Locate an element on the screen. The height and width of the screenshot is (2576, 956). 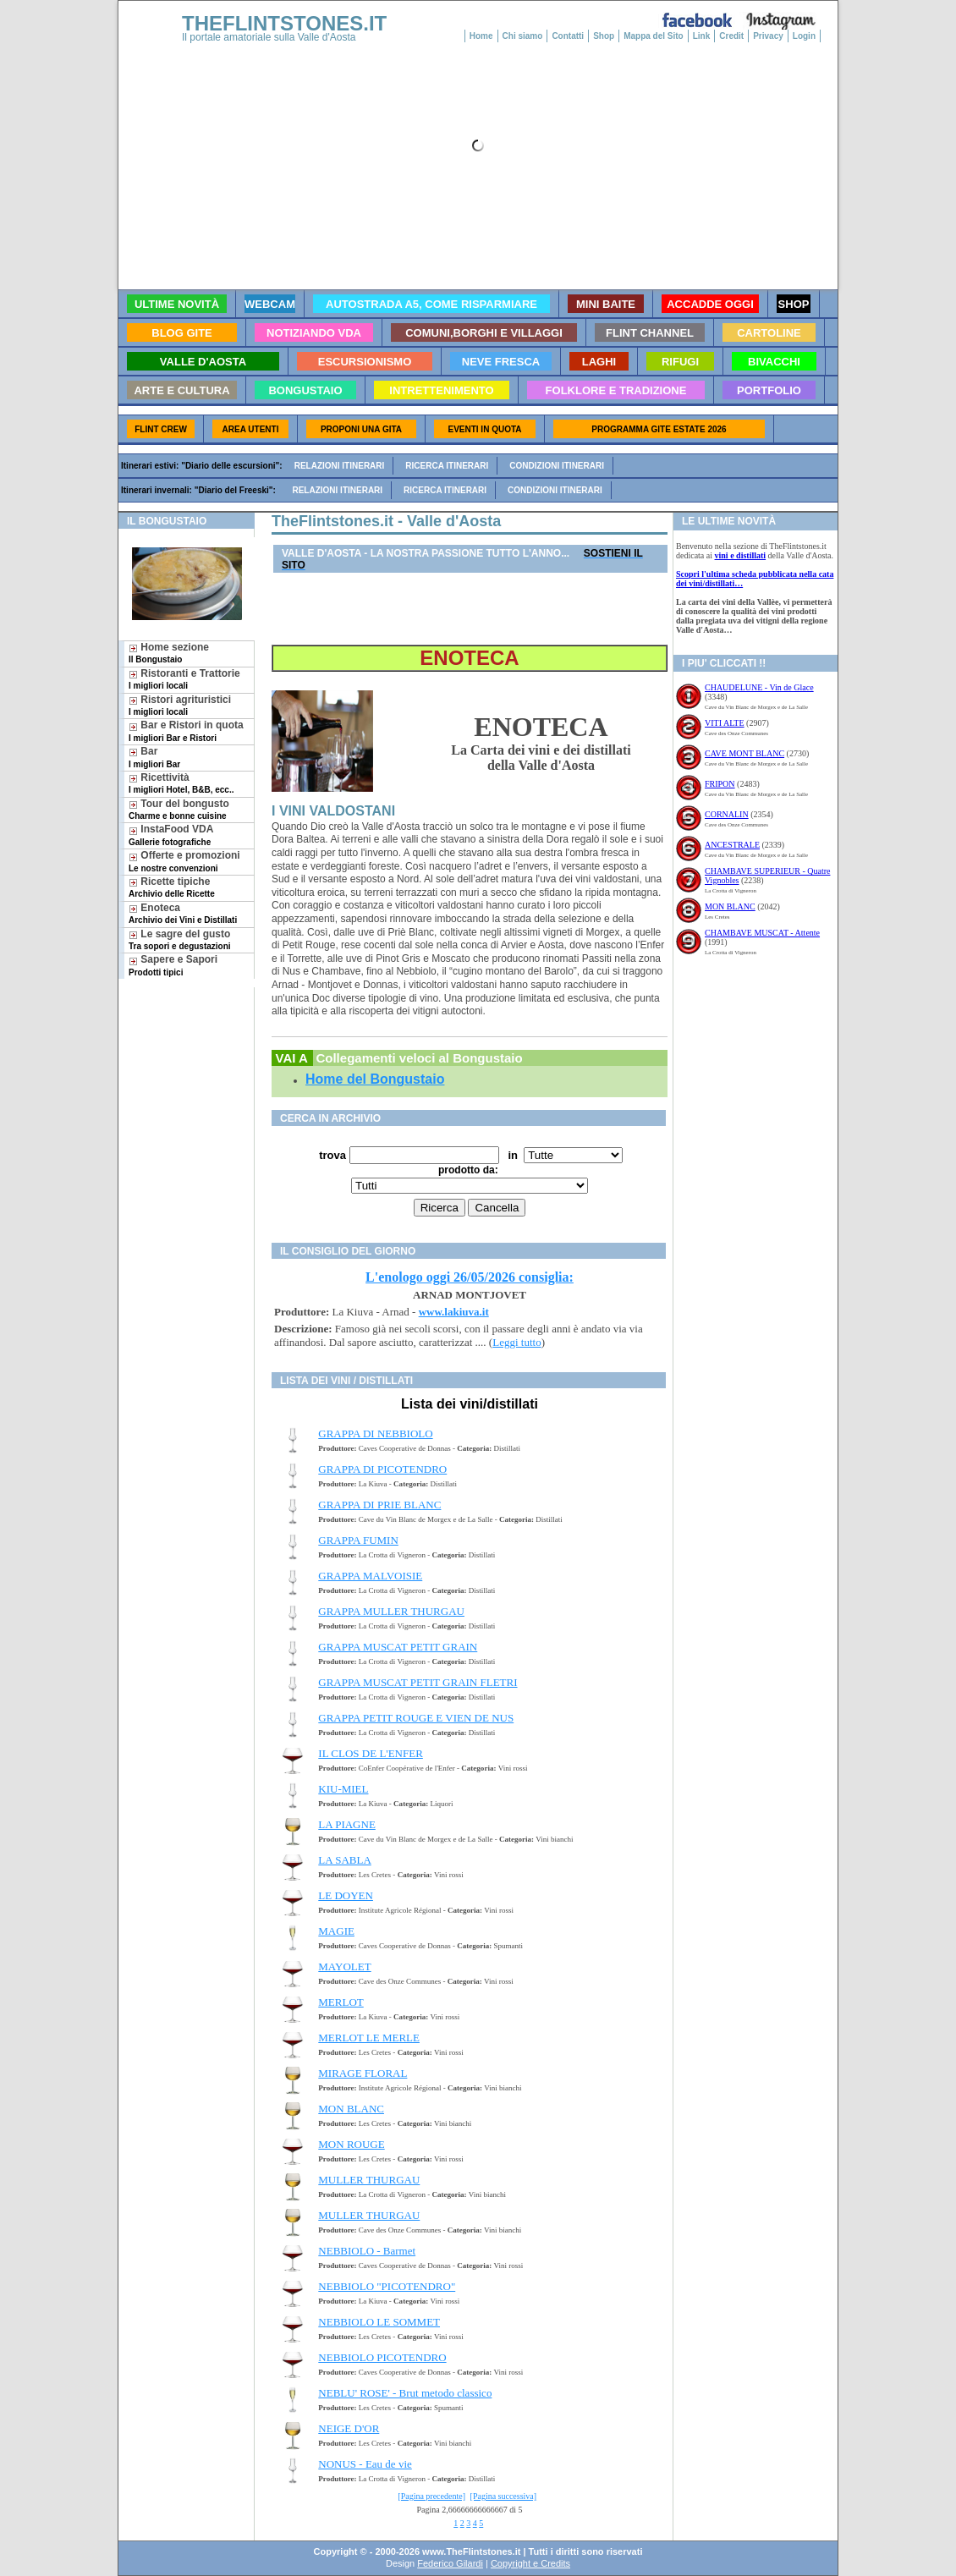
NEBBIOLO PICOTENDRO is located at coordinates (382, 2357).